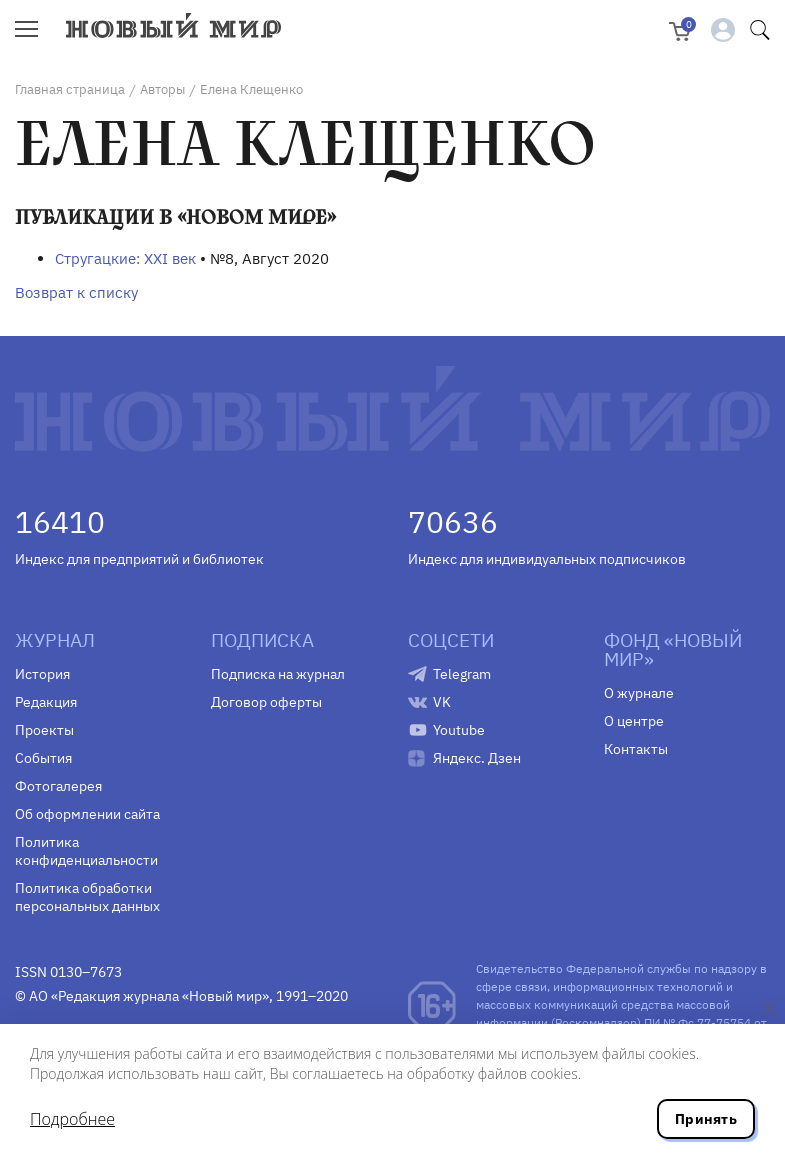 This screenshot has height=1159, width=785. I want to click on Об оформлении сайта, so click(87, 814).